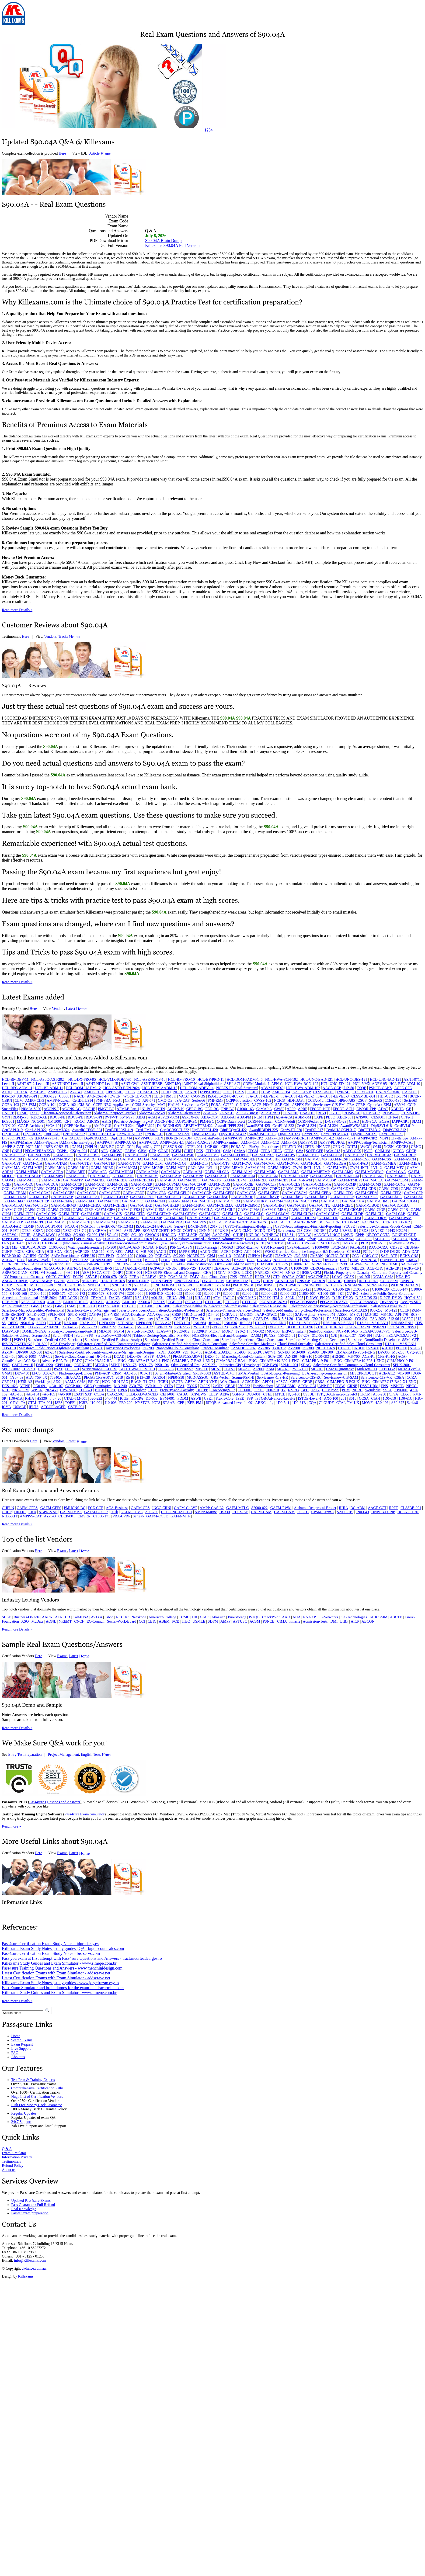 The height and width of the screenshot is (2576, 425). Describe the element at coordinates (75, 1398) in the screenshot. I see `CTAL-TM-001` at that location.